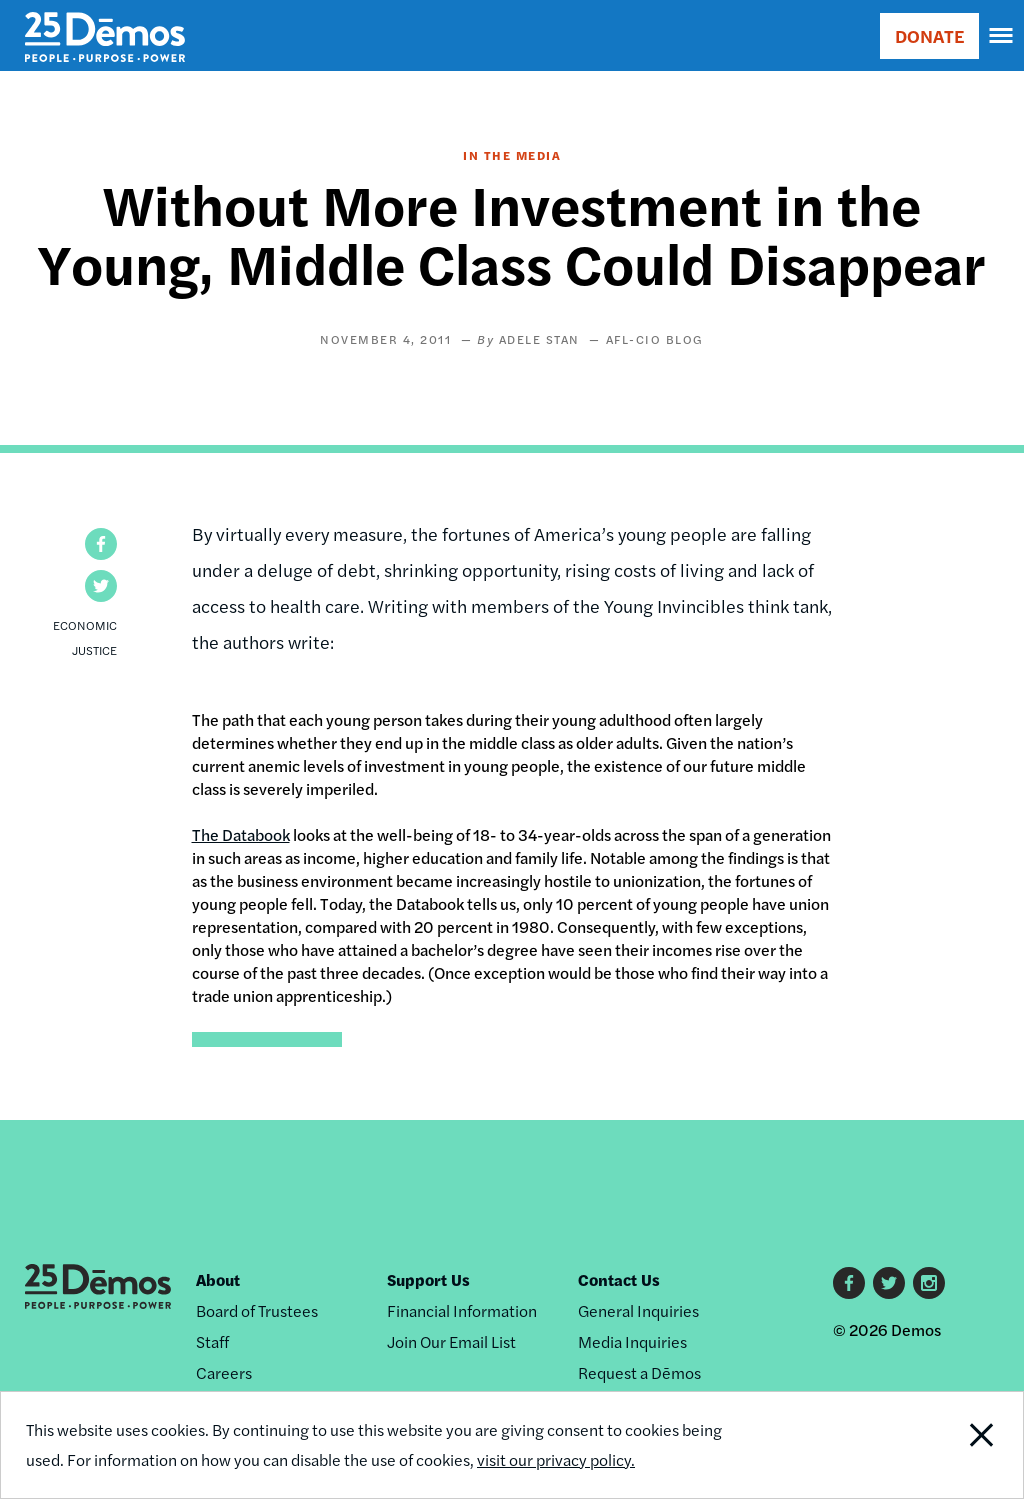  Describe the element at coordinates (462, 1310) in the screenshot. I see `Financial Information` at that location.